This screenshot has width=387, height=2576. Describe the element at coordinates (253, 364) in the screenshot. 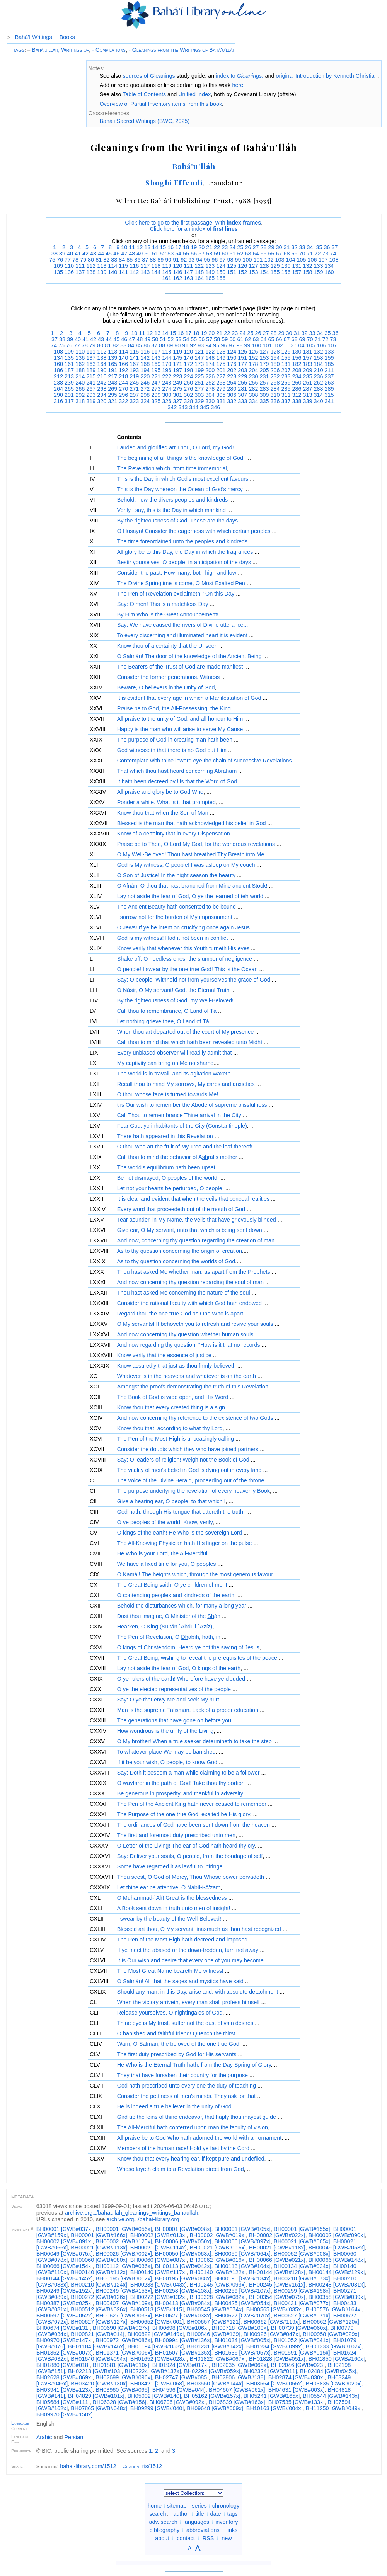

I see `178` at that location.